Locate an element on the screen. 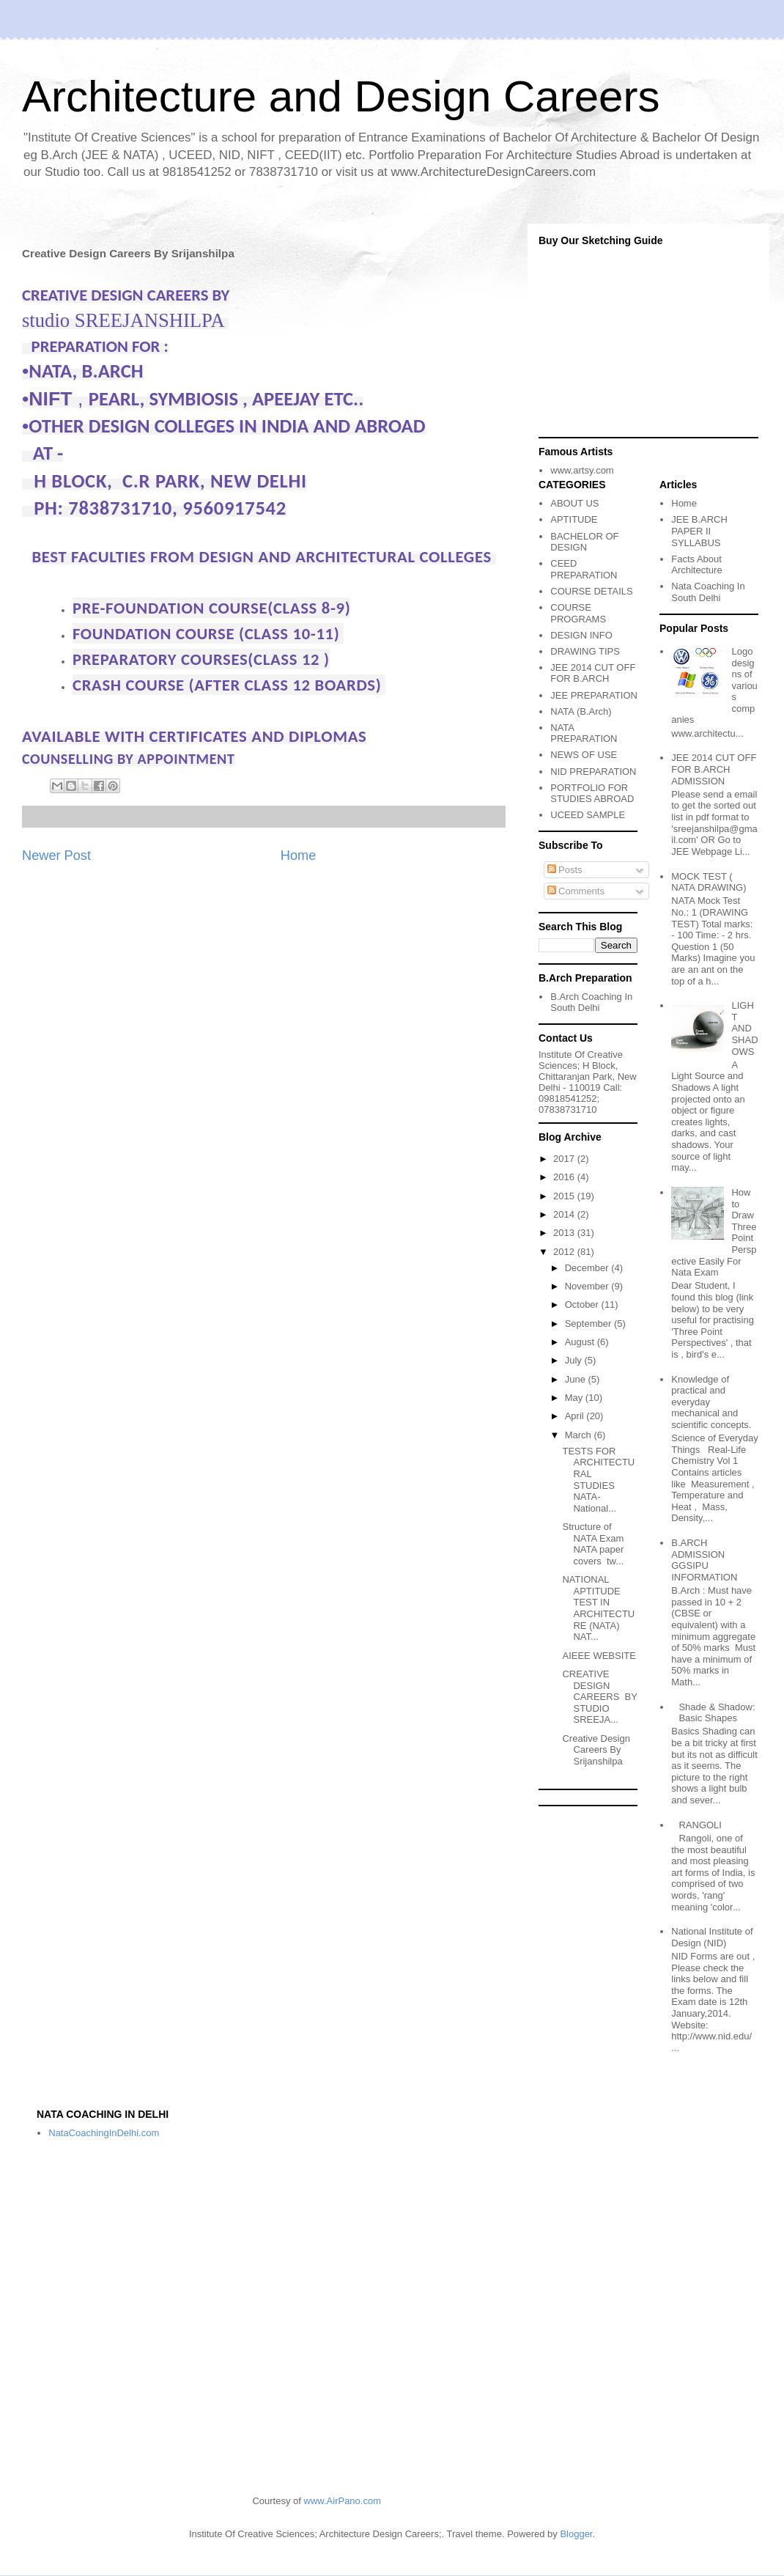 The image size is (784, 2576). July is located at coordinates (575, 1360).